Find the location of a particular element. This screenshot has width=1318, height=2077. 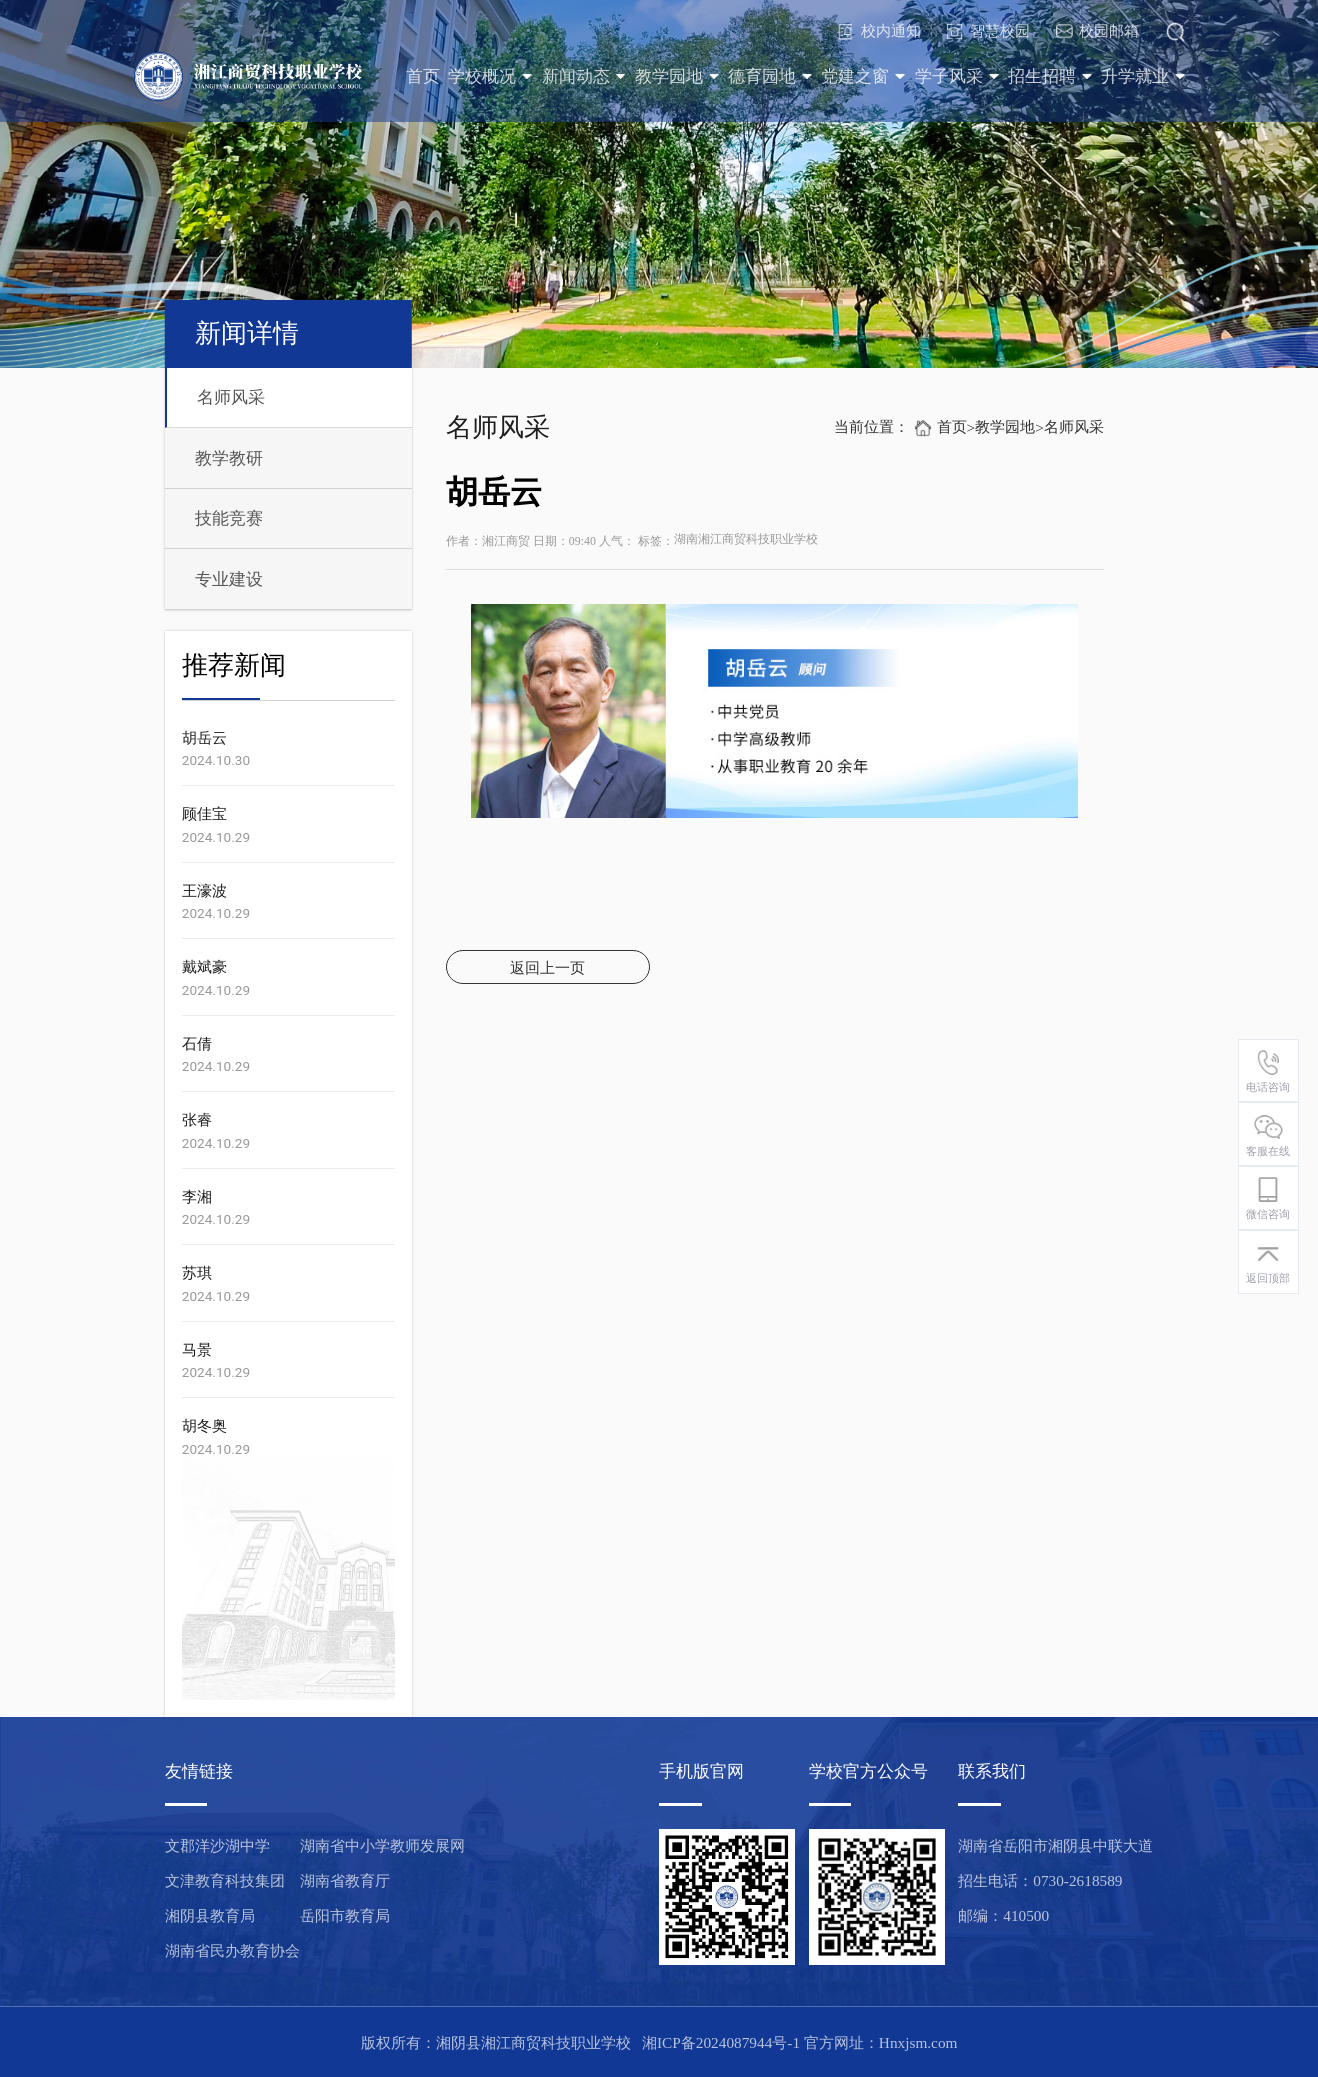

湖南省中小学教师发展网 is located at coordinates (382, 1845).